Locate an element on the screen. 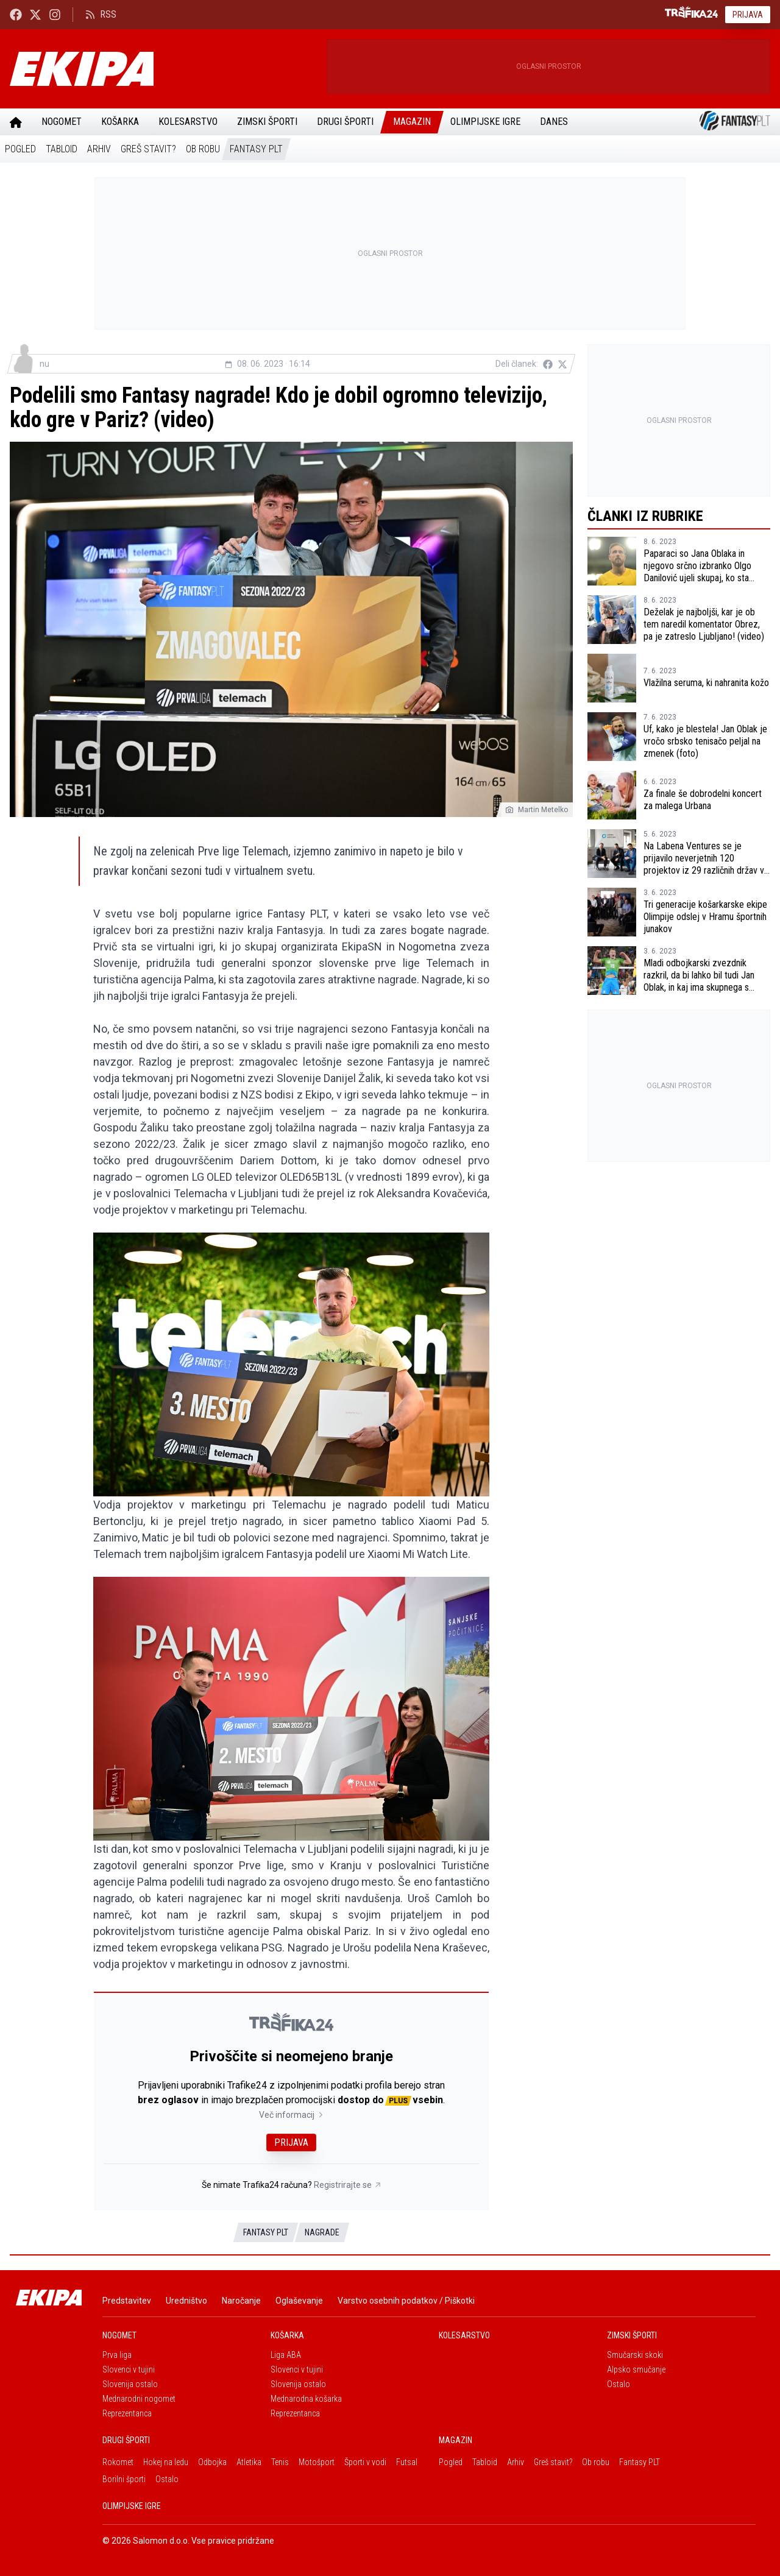 This screenshot has width=780, height=2576. [Ekipa] is located at coordinates (163, 69).